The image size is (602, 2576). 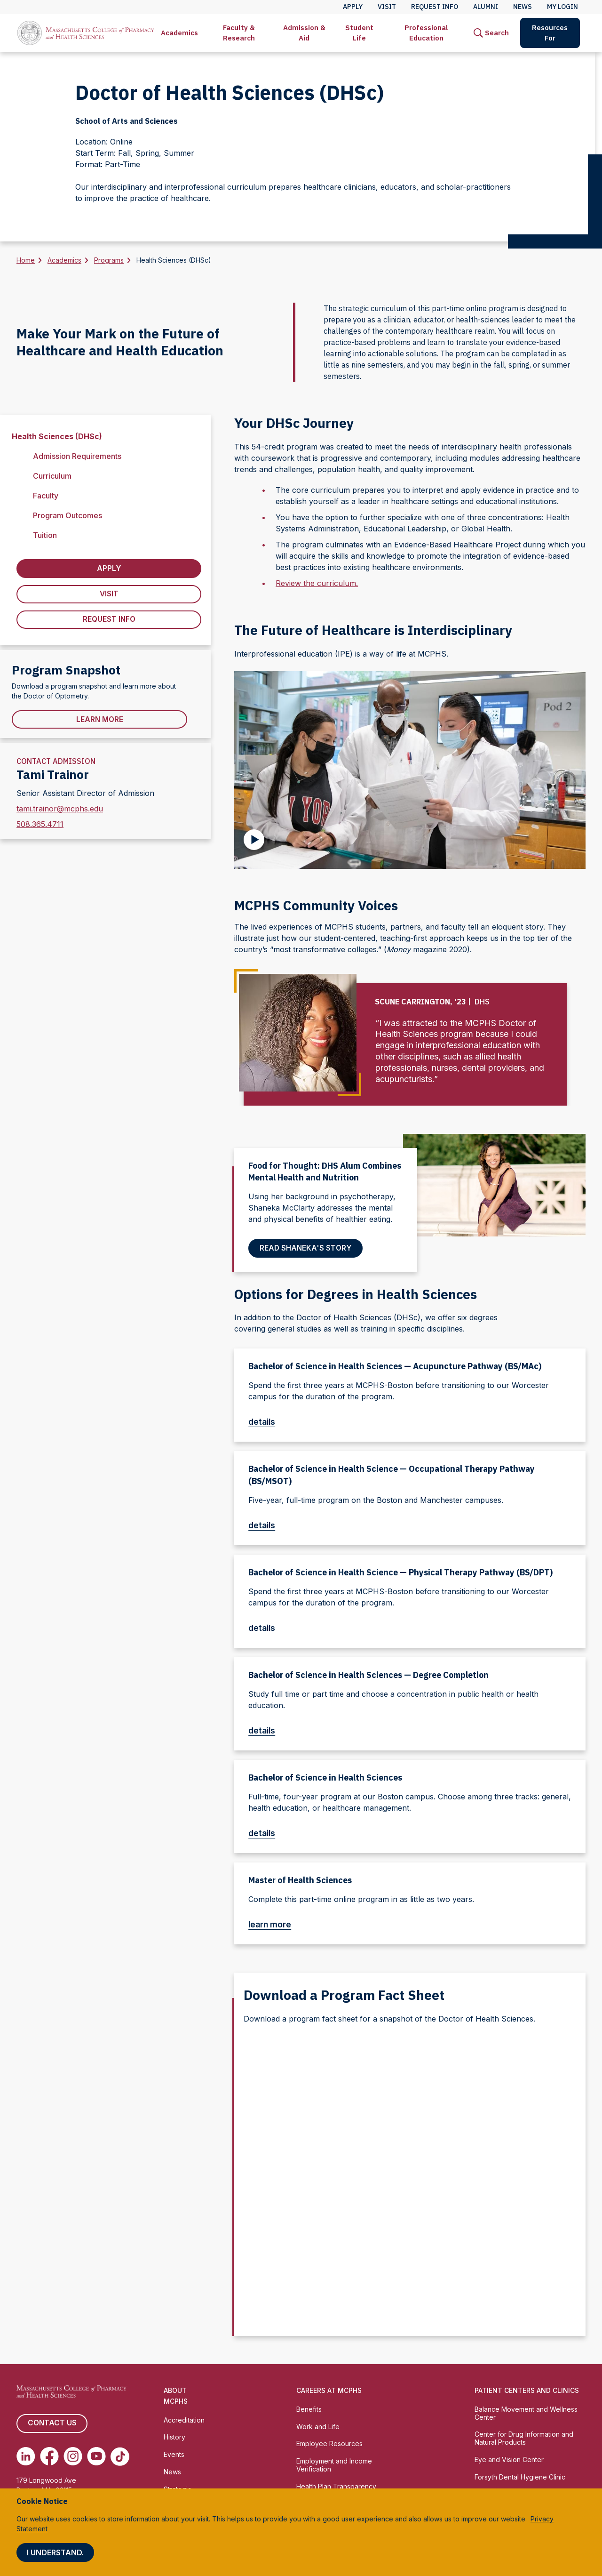 What do you see at coordinates (266, 1422) in the screenshot?
I see `details` at bounding box center [266, 1422].